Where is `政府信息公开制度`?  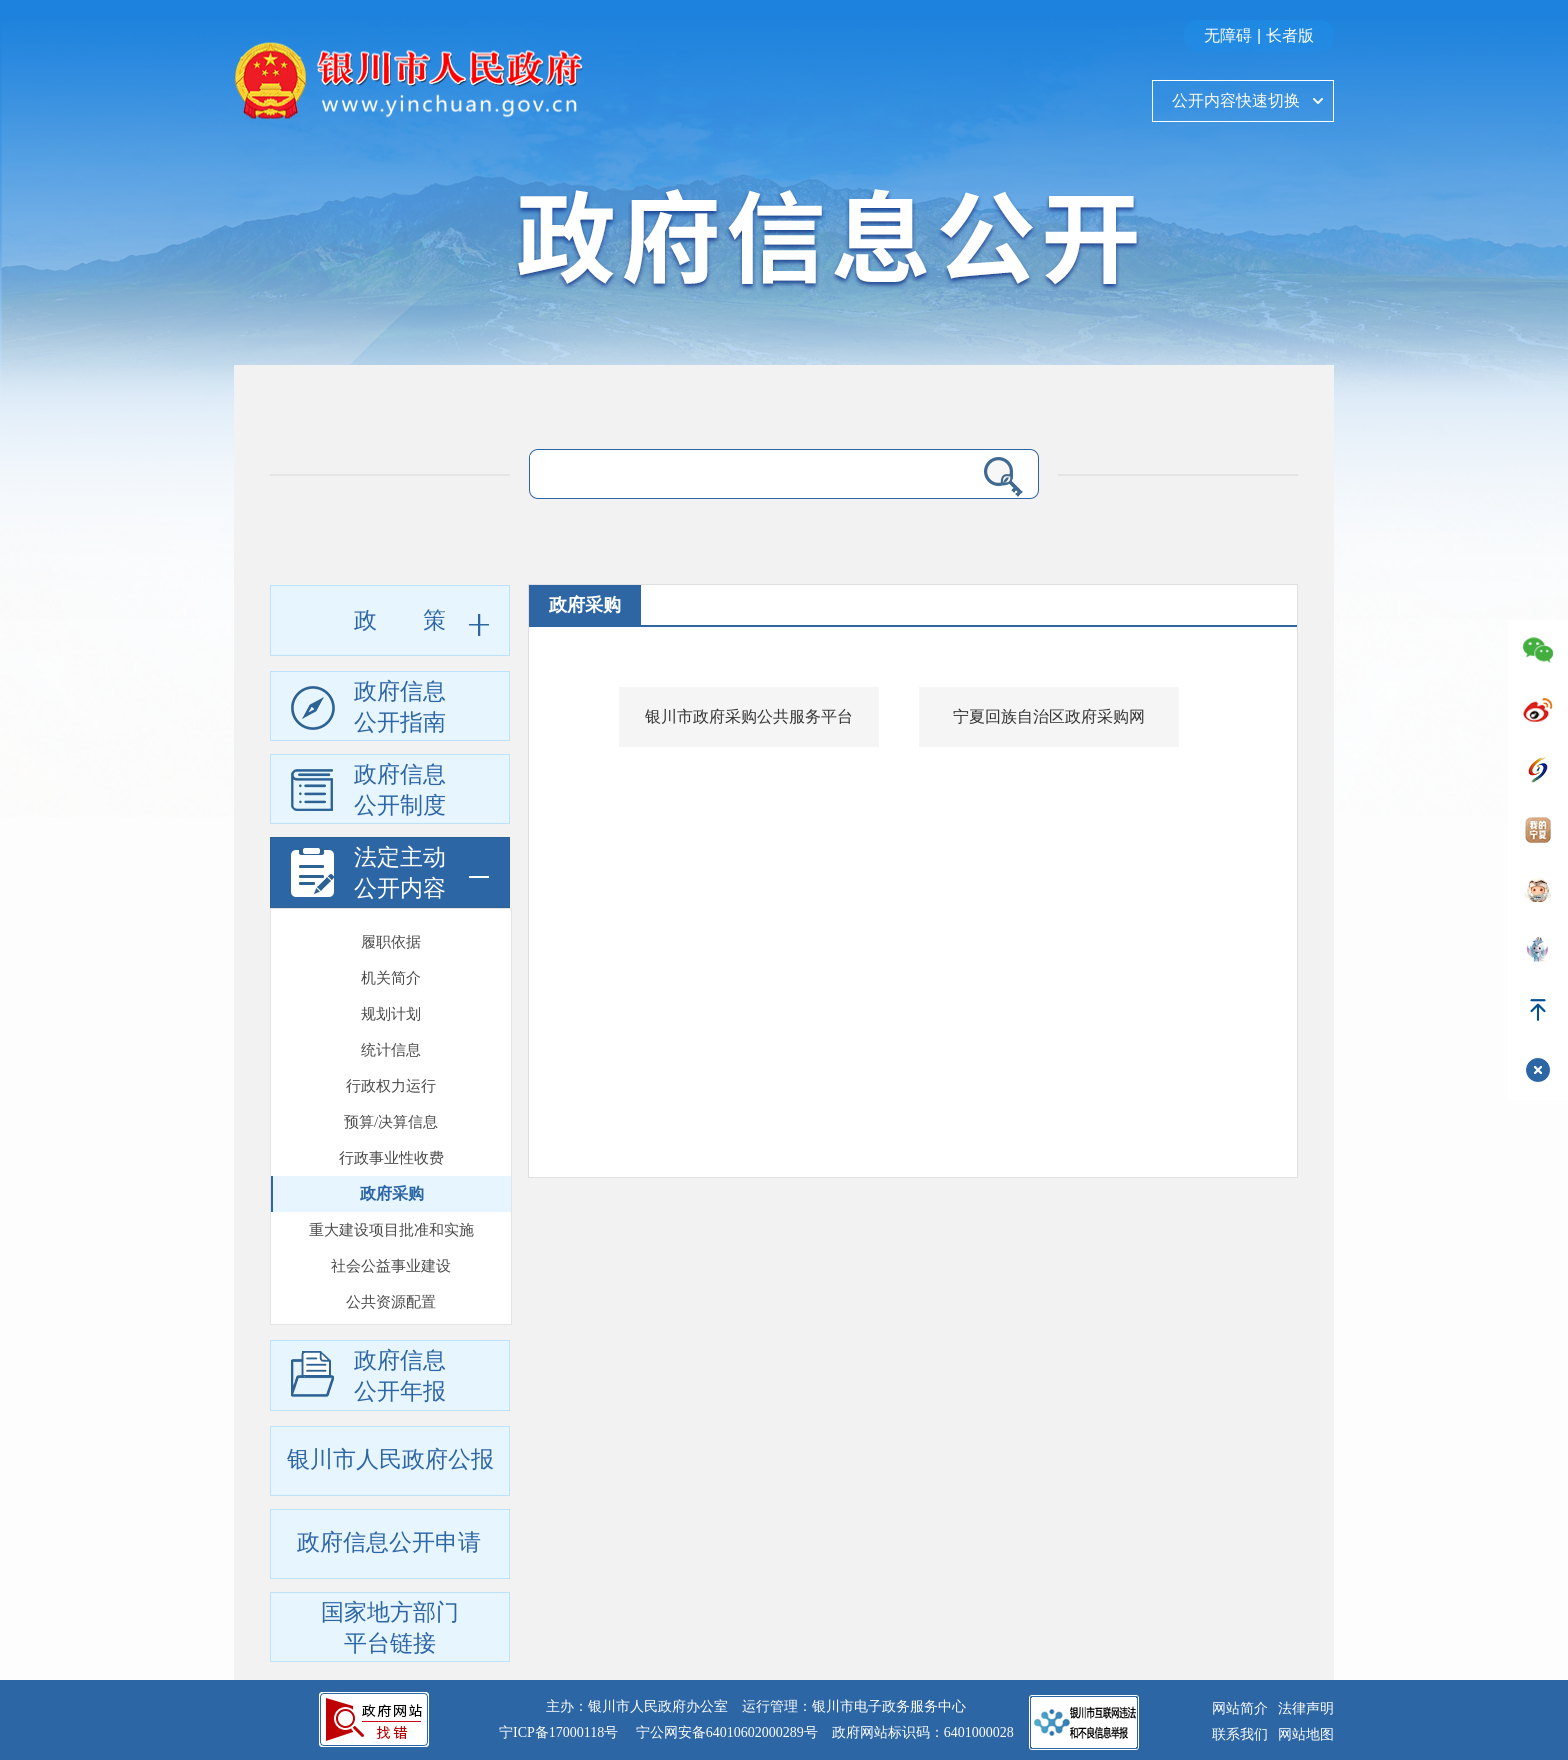 政府信息公开制度 is located at coordinates (368, 793).